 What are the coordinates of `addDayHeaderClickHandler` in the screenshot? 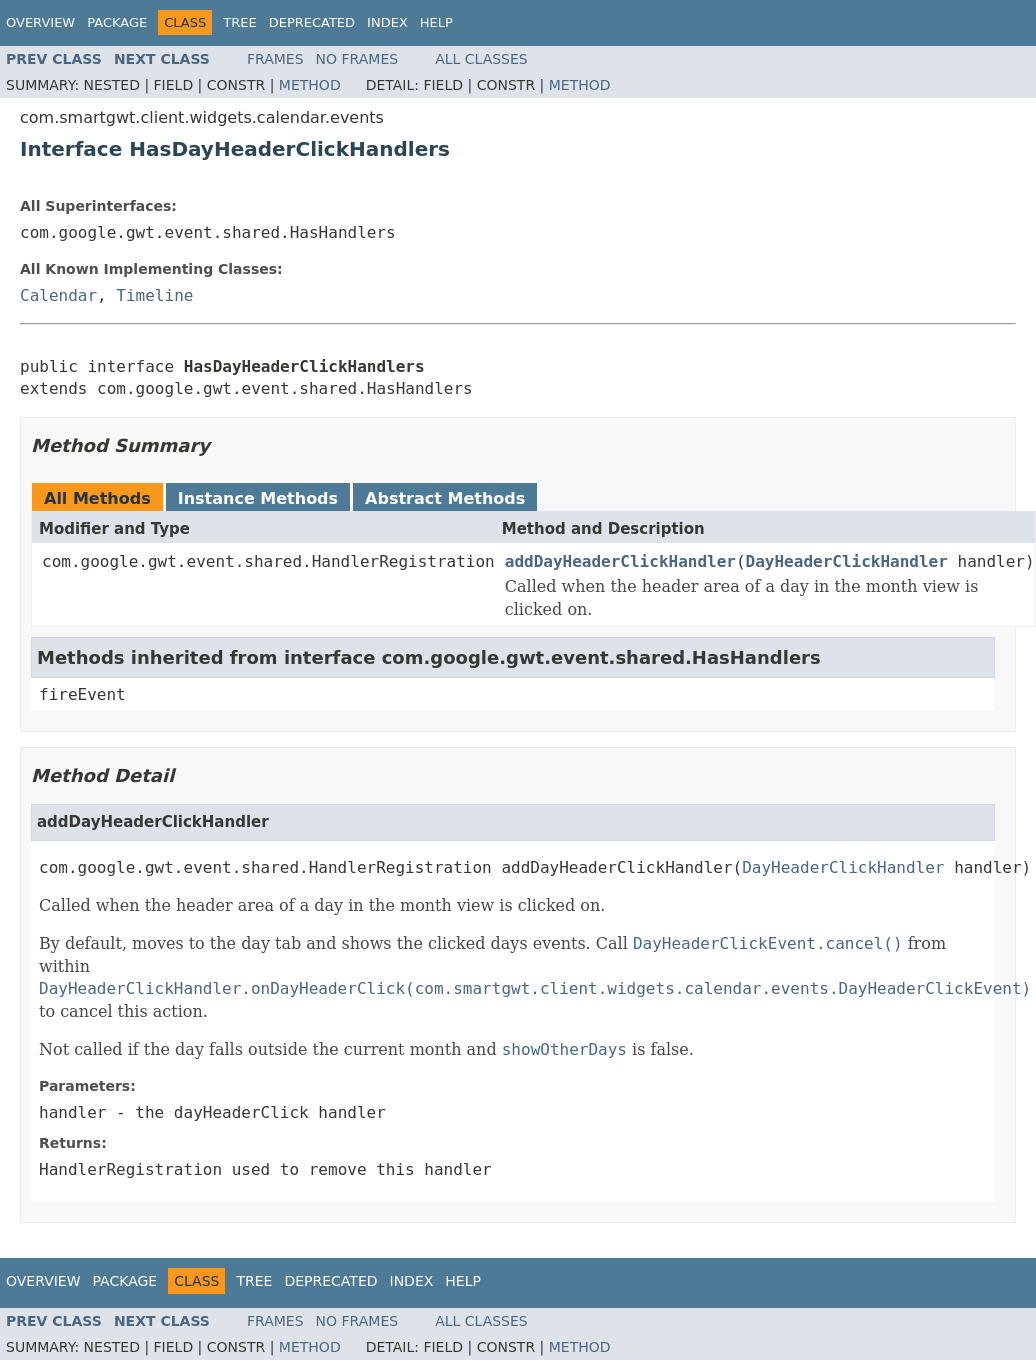 It's located at (620, 561).